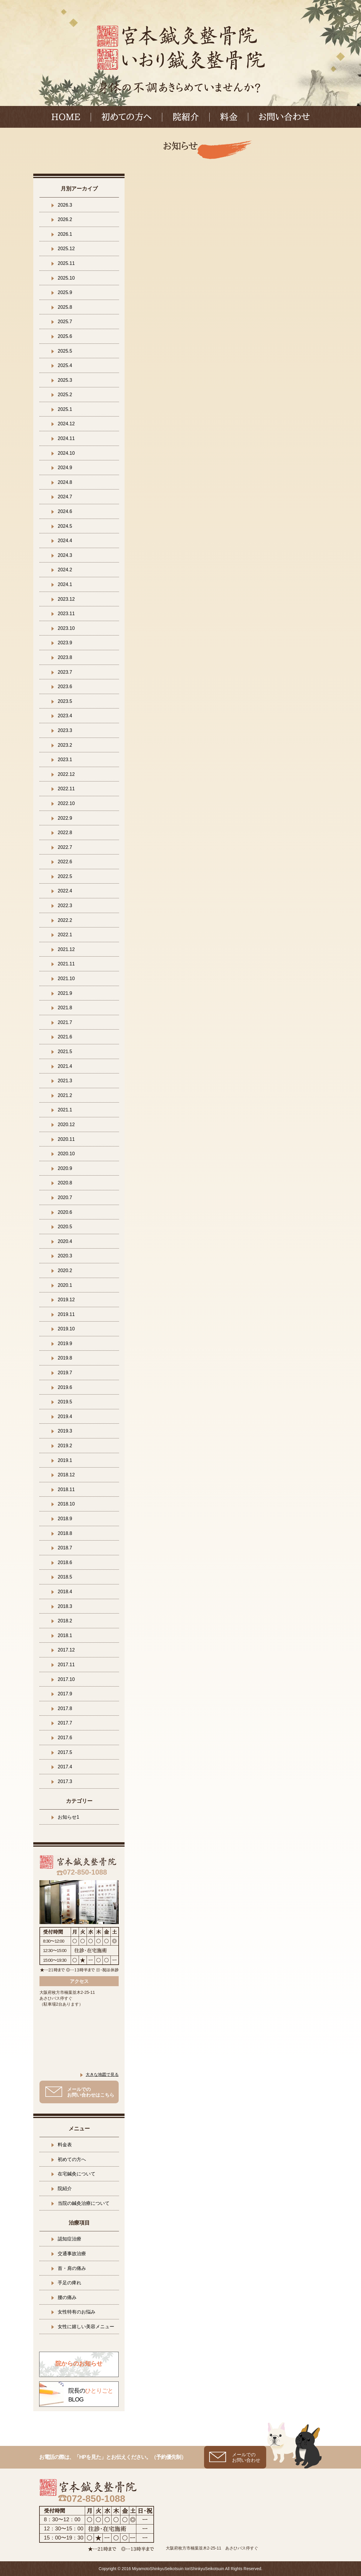  What do you see at coordinates (65, 394) in the screenshot?
I see `2025.2` at bounding box center [65, 394].